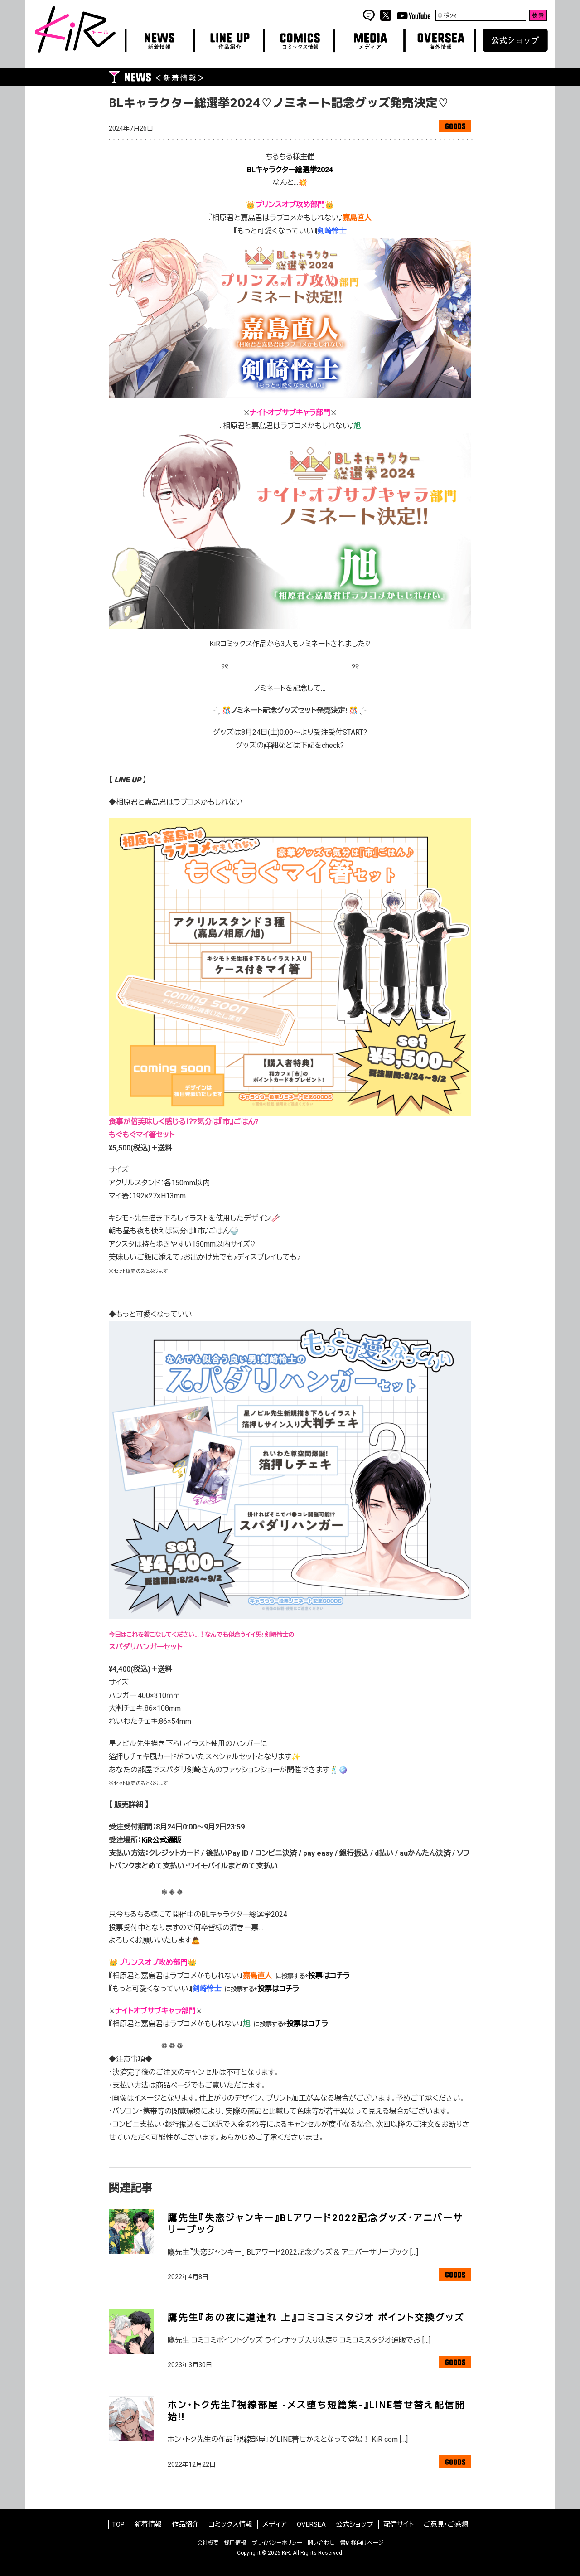 This screenshot has height=2576, width=580. I want to click on 新着情報, so click(148, 2524).